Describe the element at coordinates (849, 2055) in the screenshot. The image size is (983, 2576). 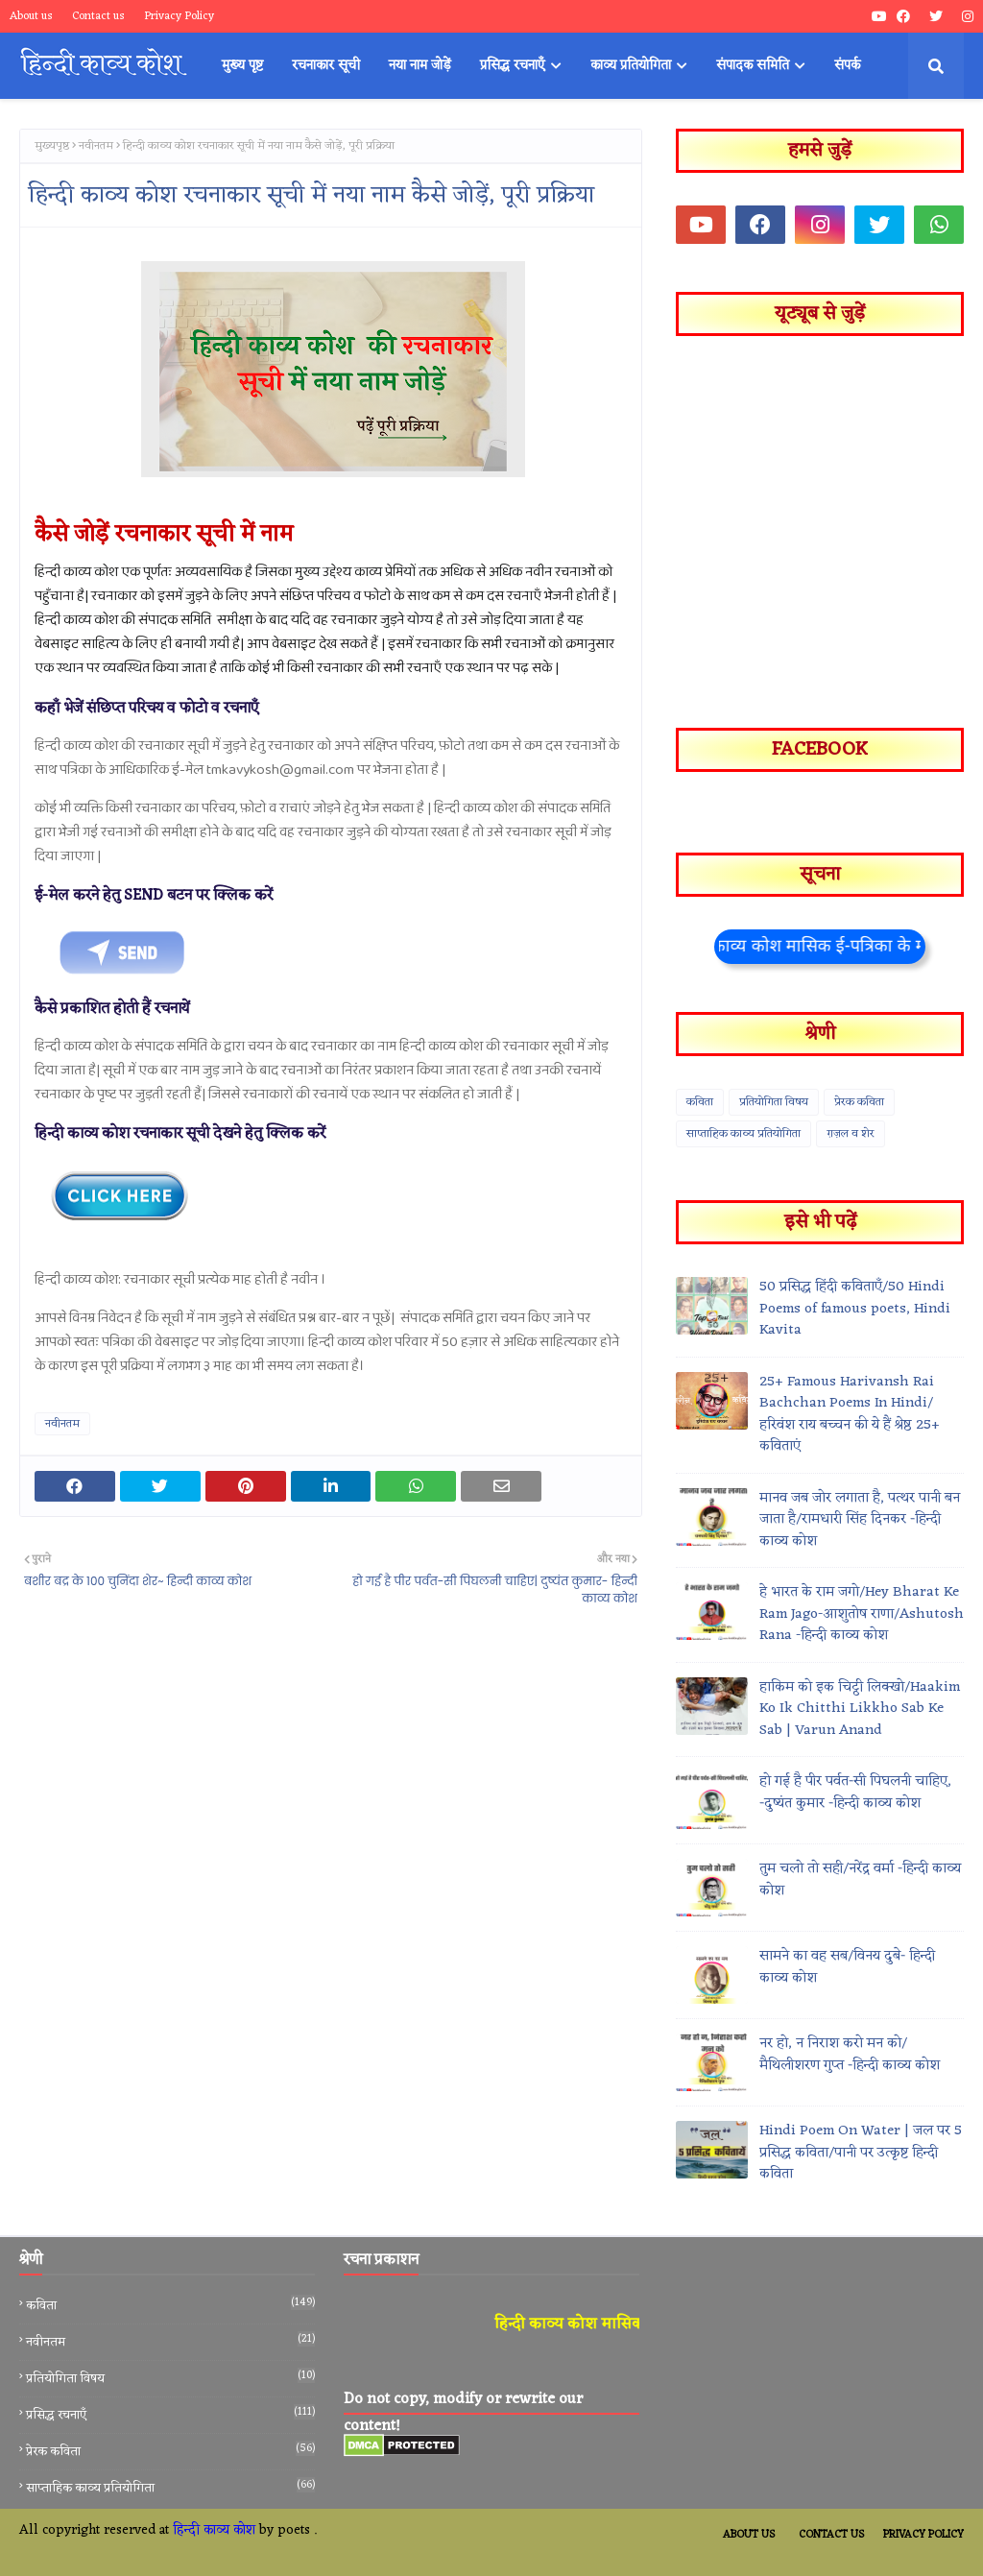
I see `नर हो, न निराश करो मन को/मैथिलीशरण गुप्त -हिन्दी काव्य कोश` at that location.